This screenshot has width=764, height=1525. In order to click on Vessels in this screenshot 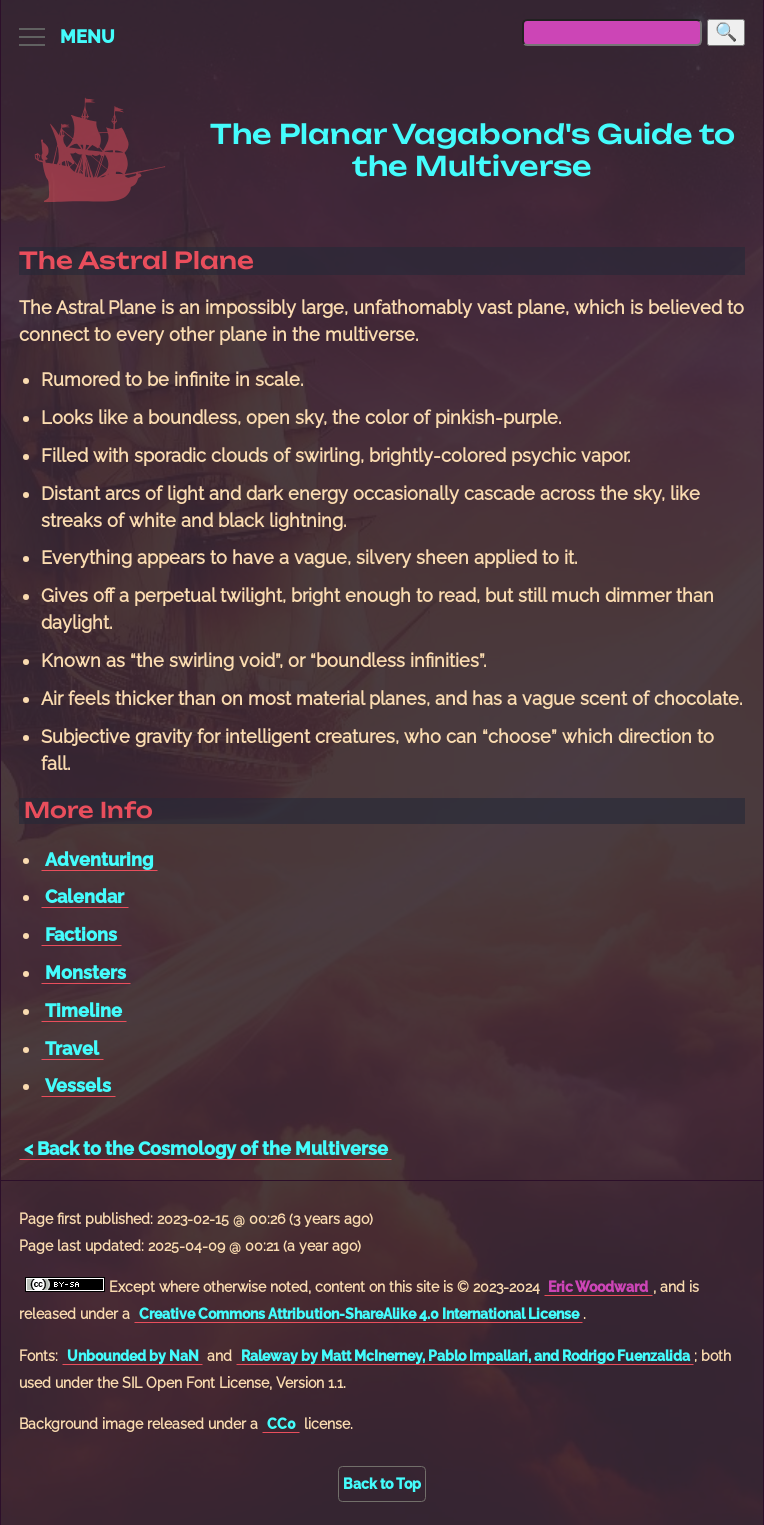, I will do `click(78, 1085)`.